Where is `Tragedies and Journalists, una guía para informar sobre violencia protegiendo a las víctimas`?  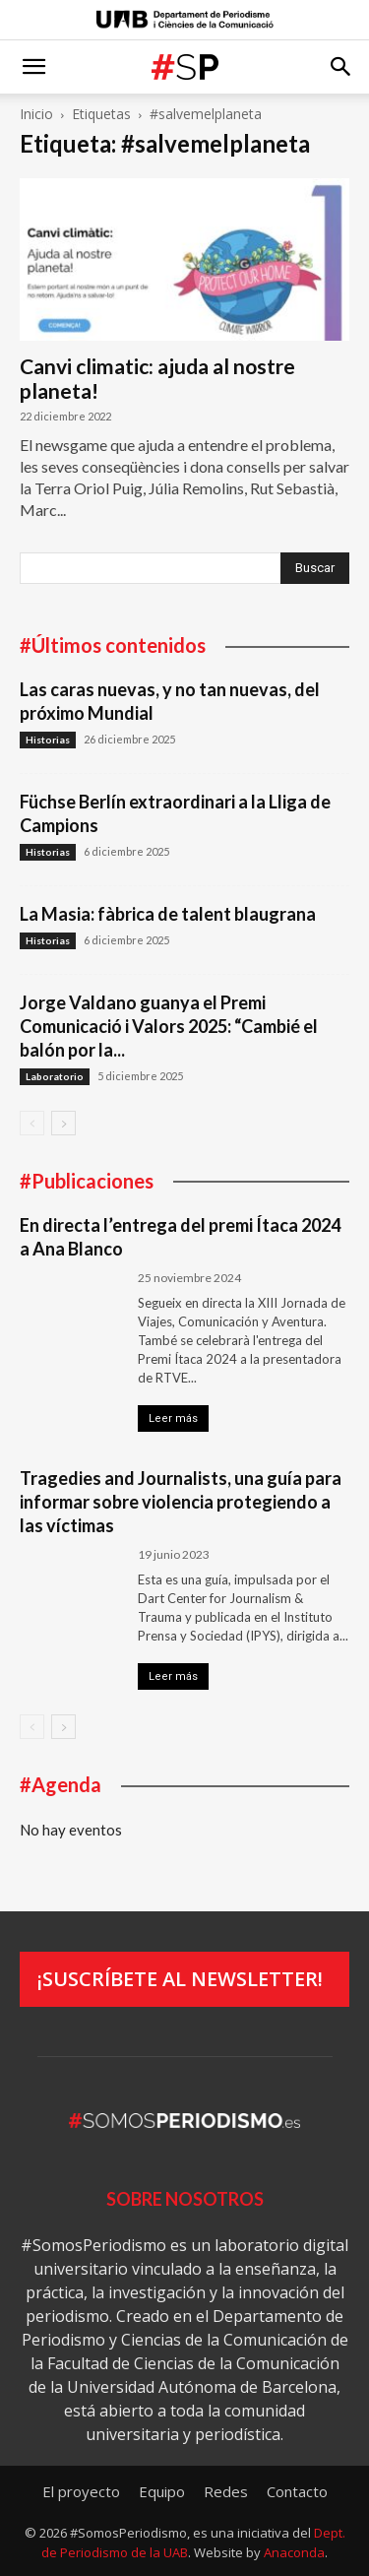 Tragedies and Journalists, una guía para informar sobre violencia protegiendo a las víctimas is located at coordinates (180, 1501).